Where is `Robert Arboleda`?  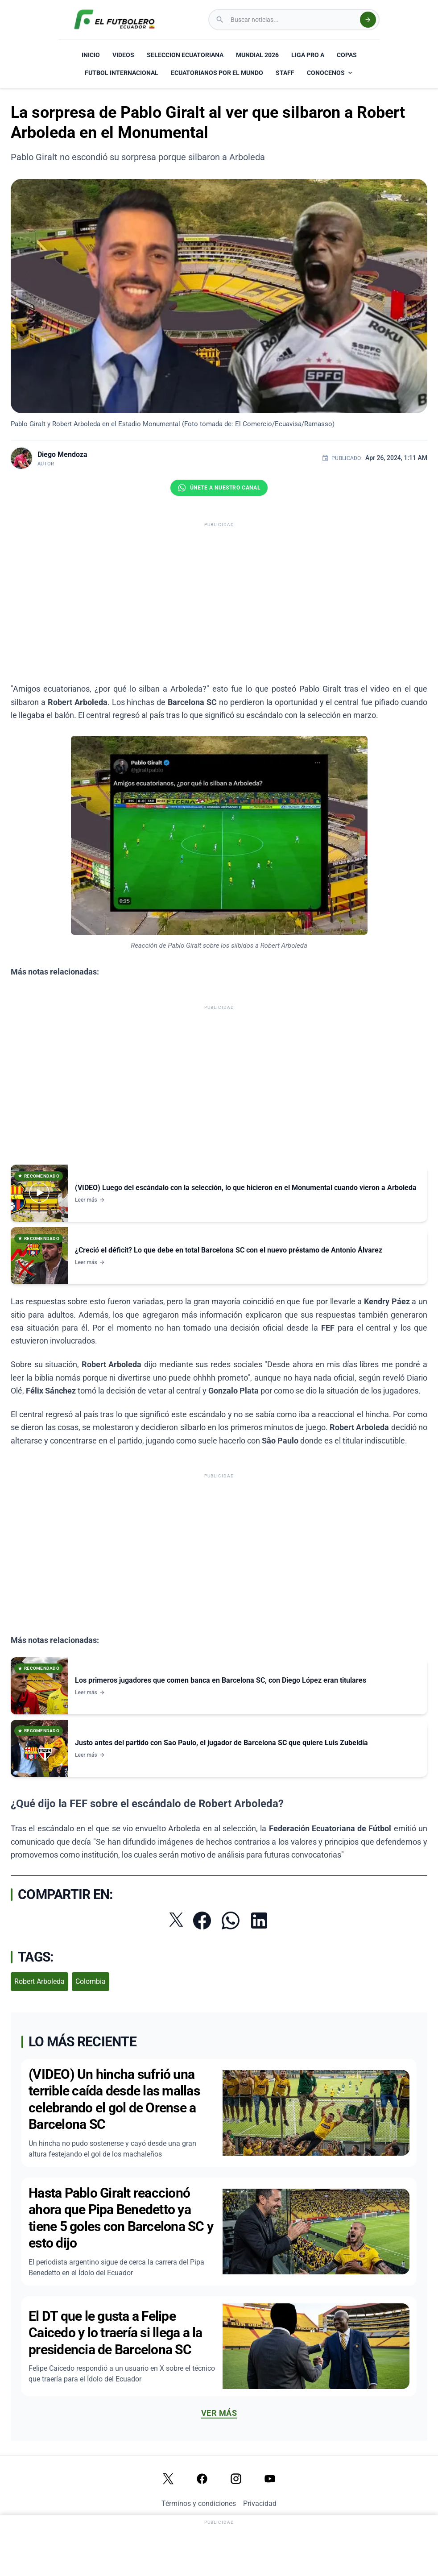
Robert Arboleda is located at coordinates (39, 1981).